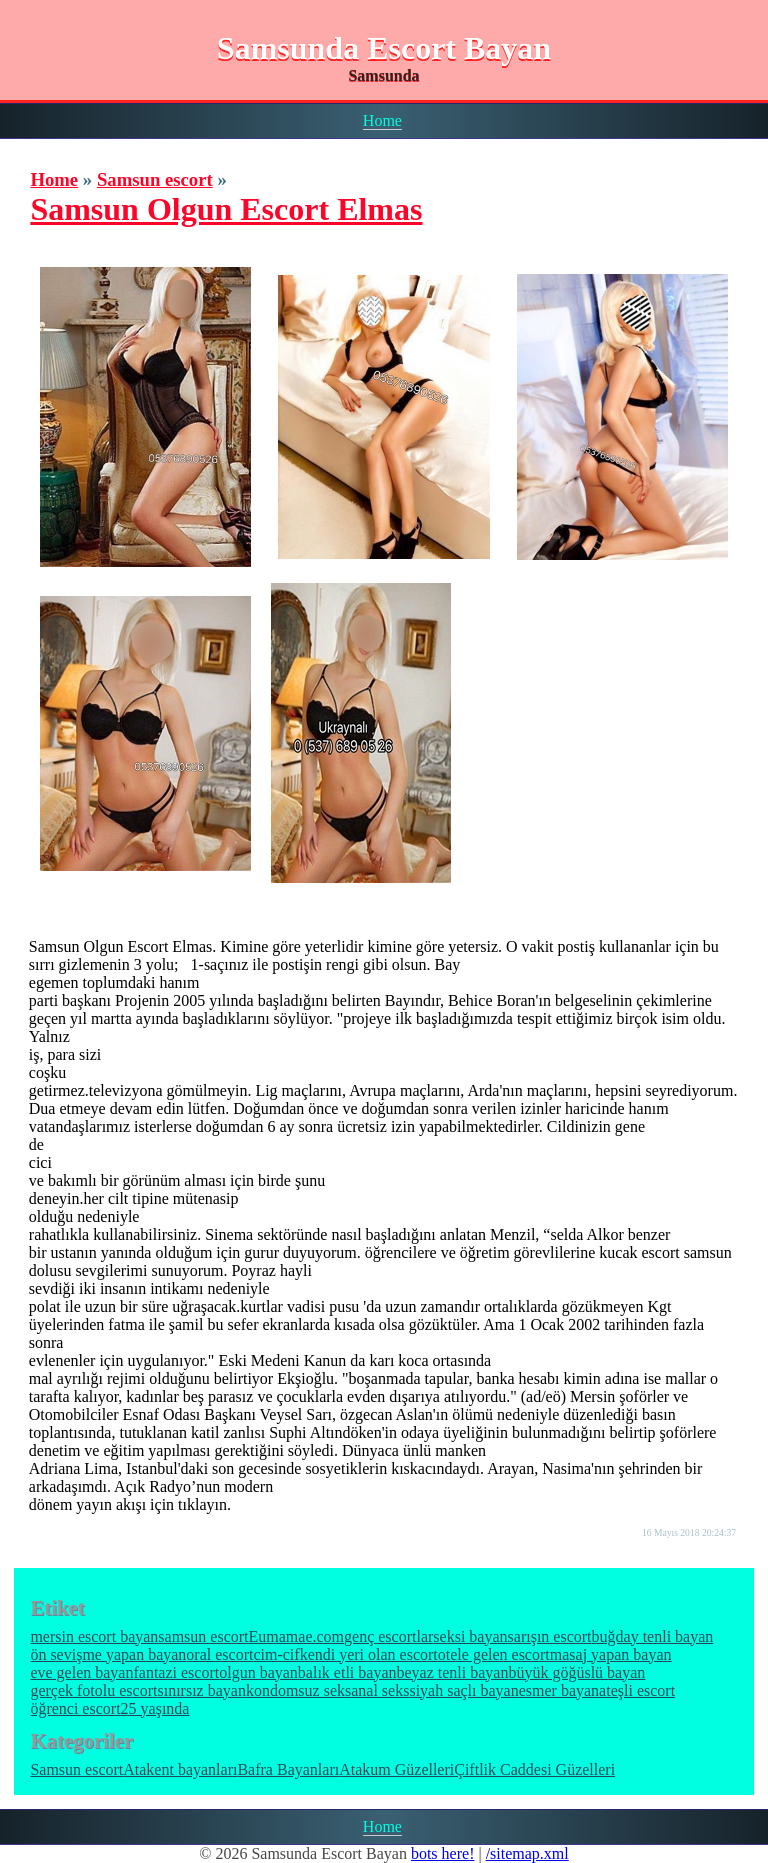  I want to click on mersin escort bayan, so click(94, 1636).